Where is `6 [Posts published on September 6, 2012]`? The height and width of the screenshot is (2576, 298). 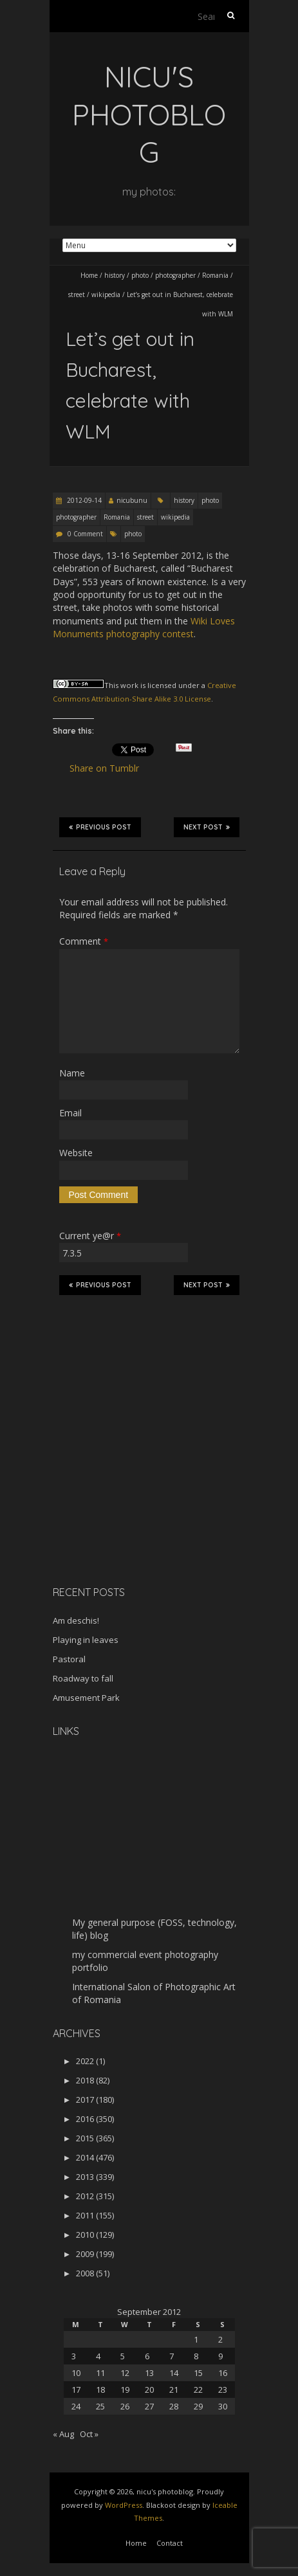 6 [Posts published on September 6, 2012] is located at coordinates (147, 2356).